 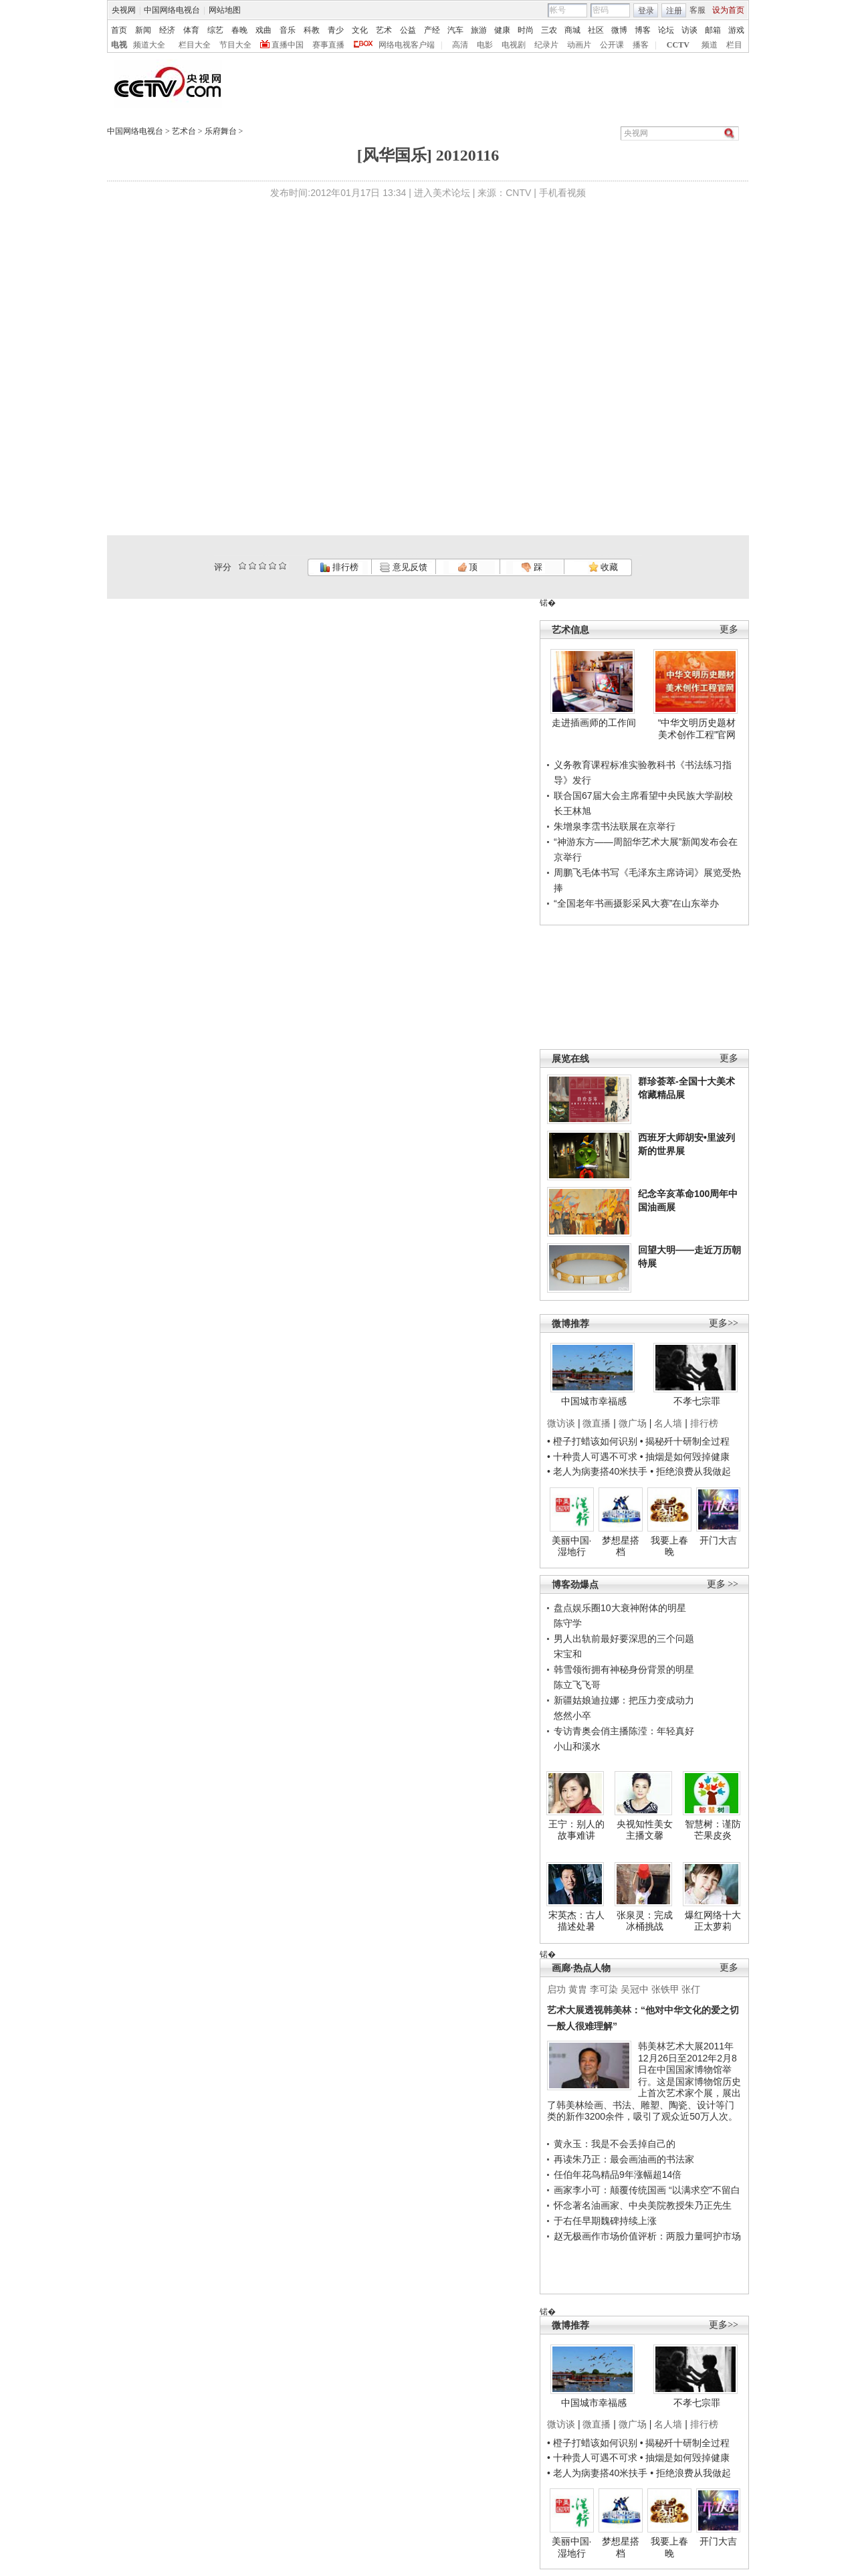 I want to click on 更多>>, so click(x=723, y=1323).